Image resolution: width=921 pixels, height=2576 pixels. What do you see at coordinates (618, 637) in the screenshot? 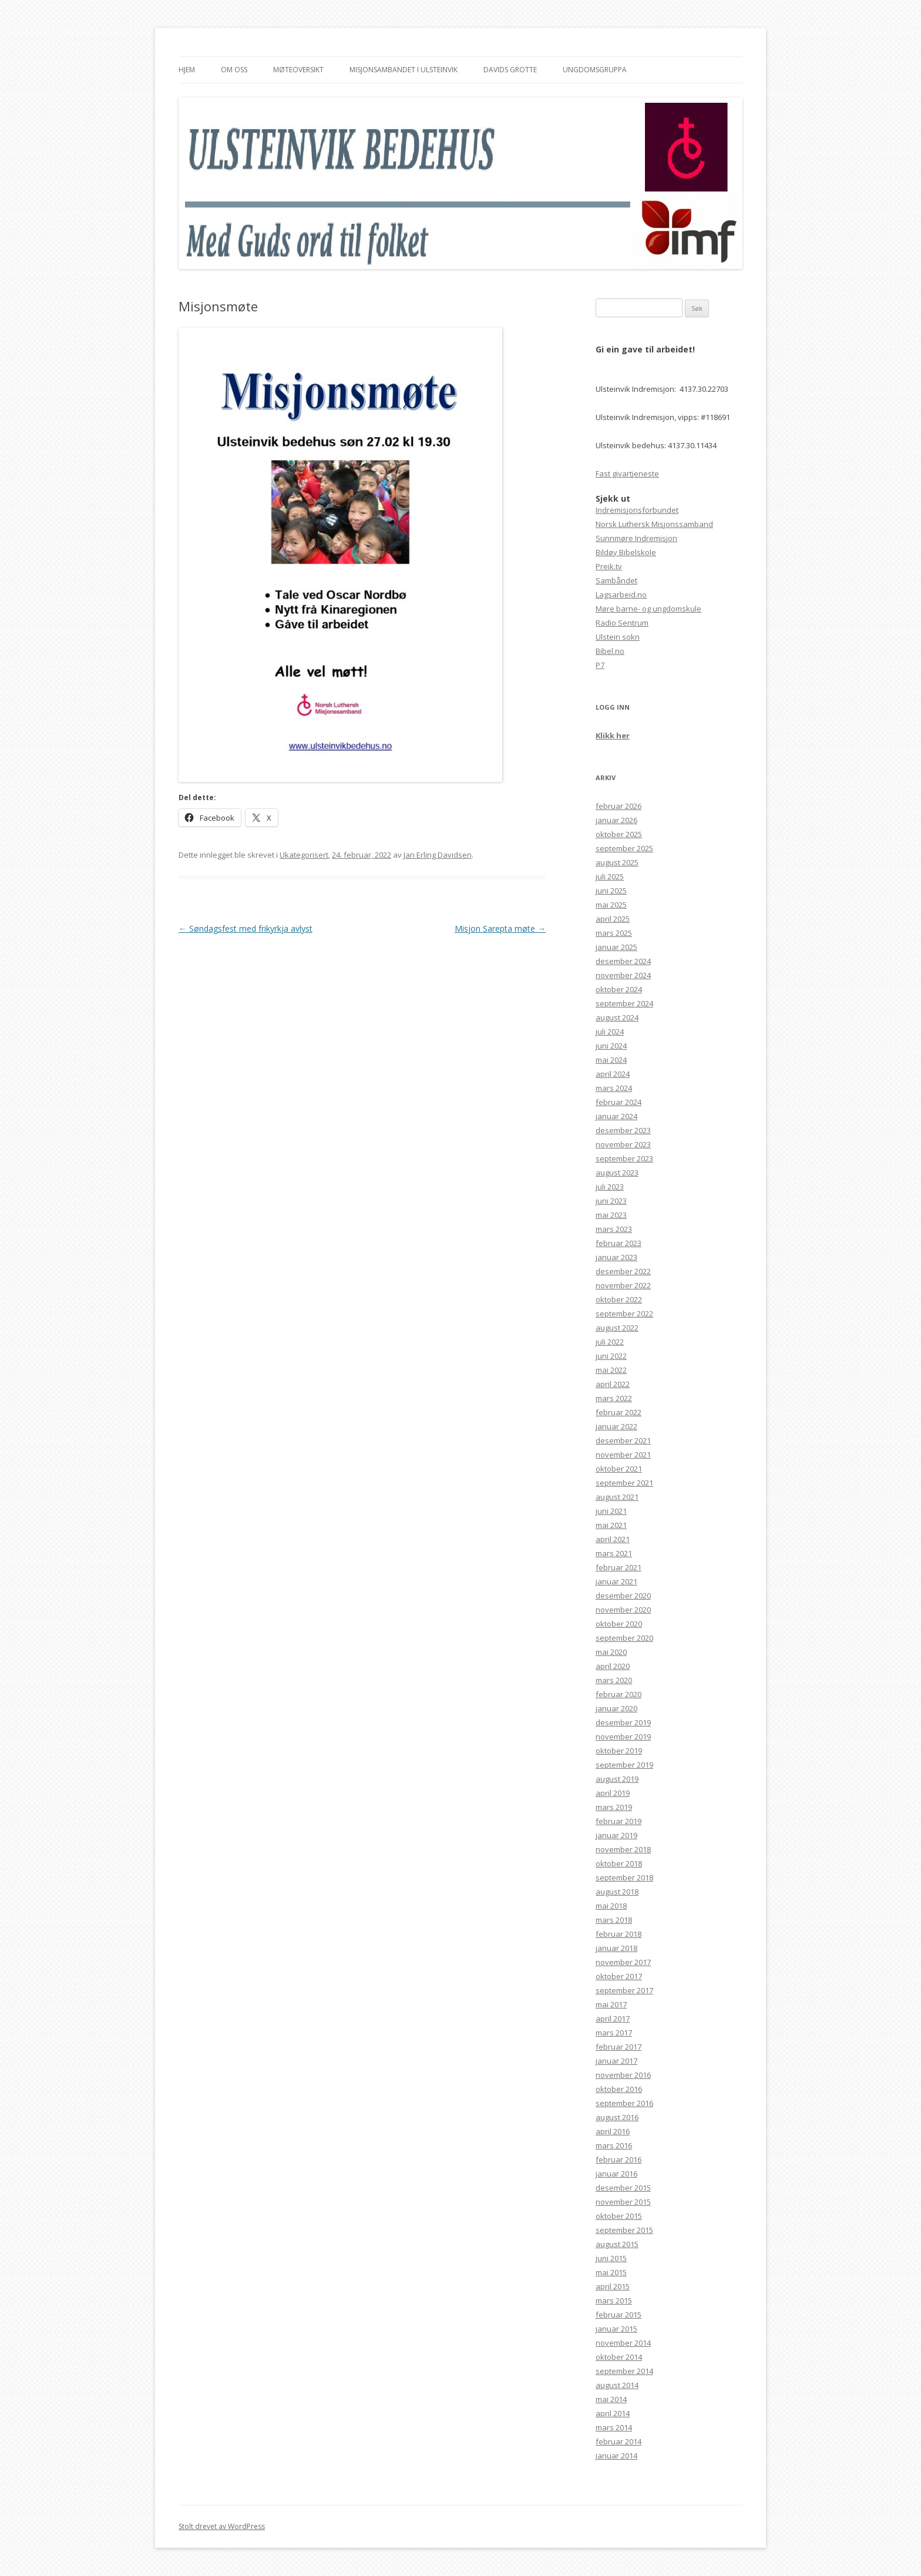
I see `Ulstein sokn` at bounding box center [618, 637].